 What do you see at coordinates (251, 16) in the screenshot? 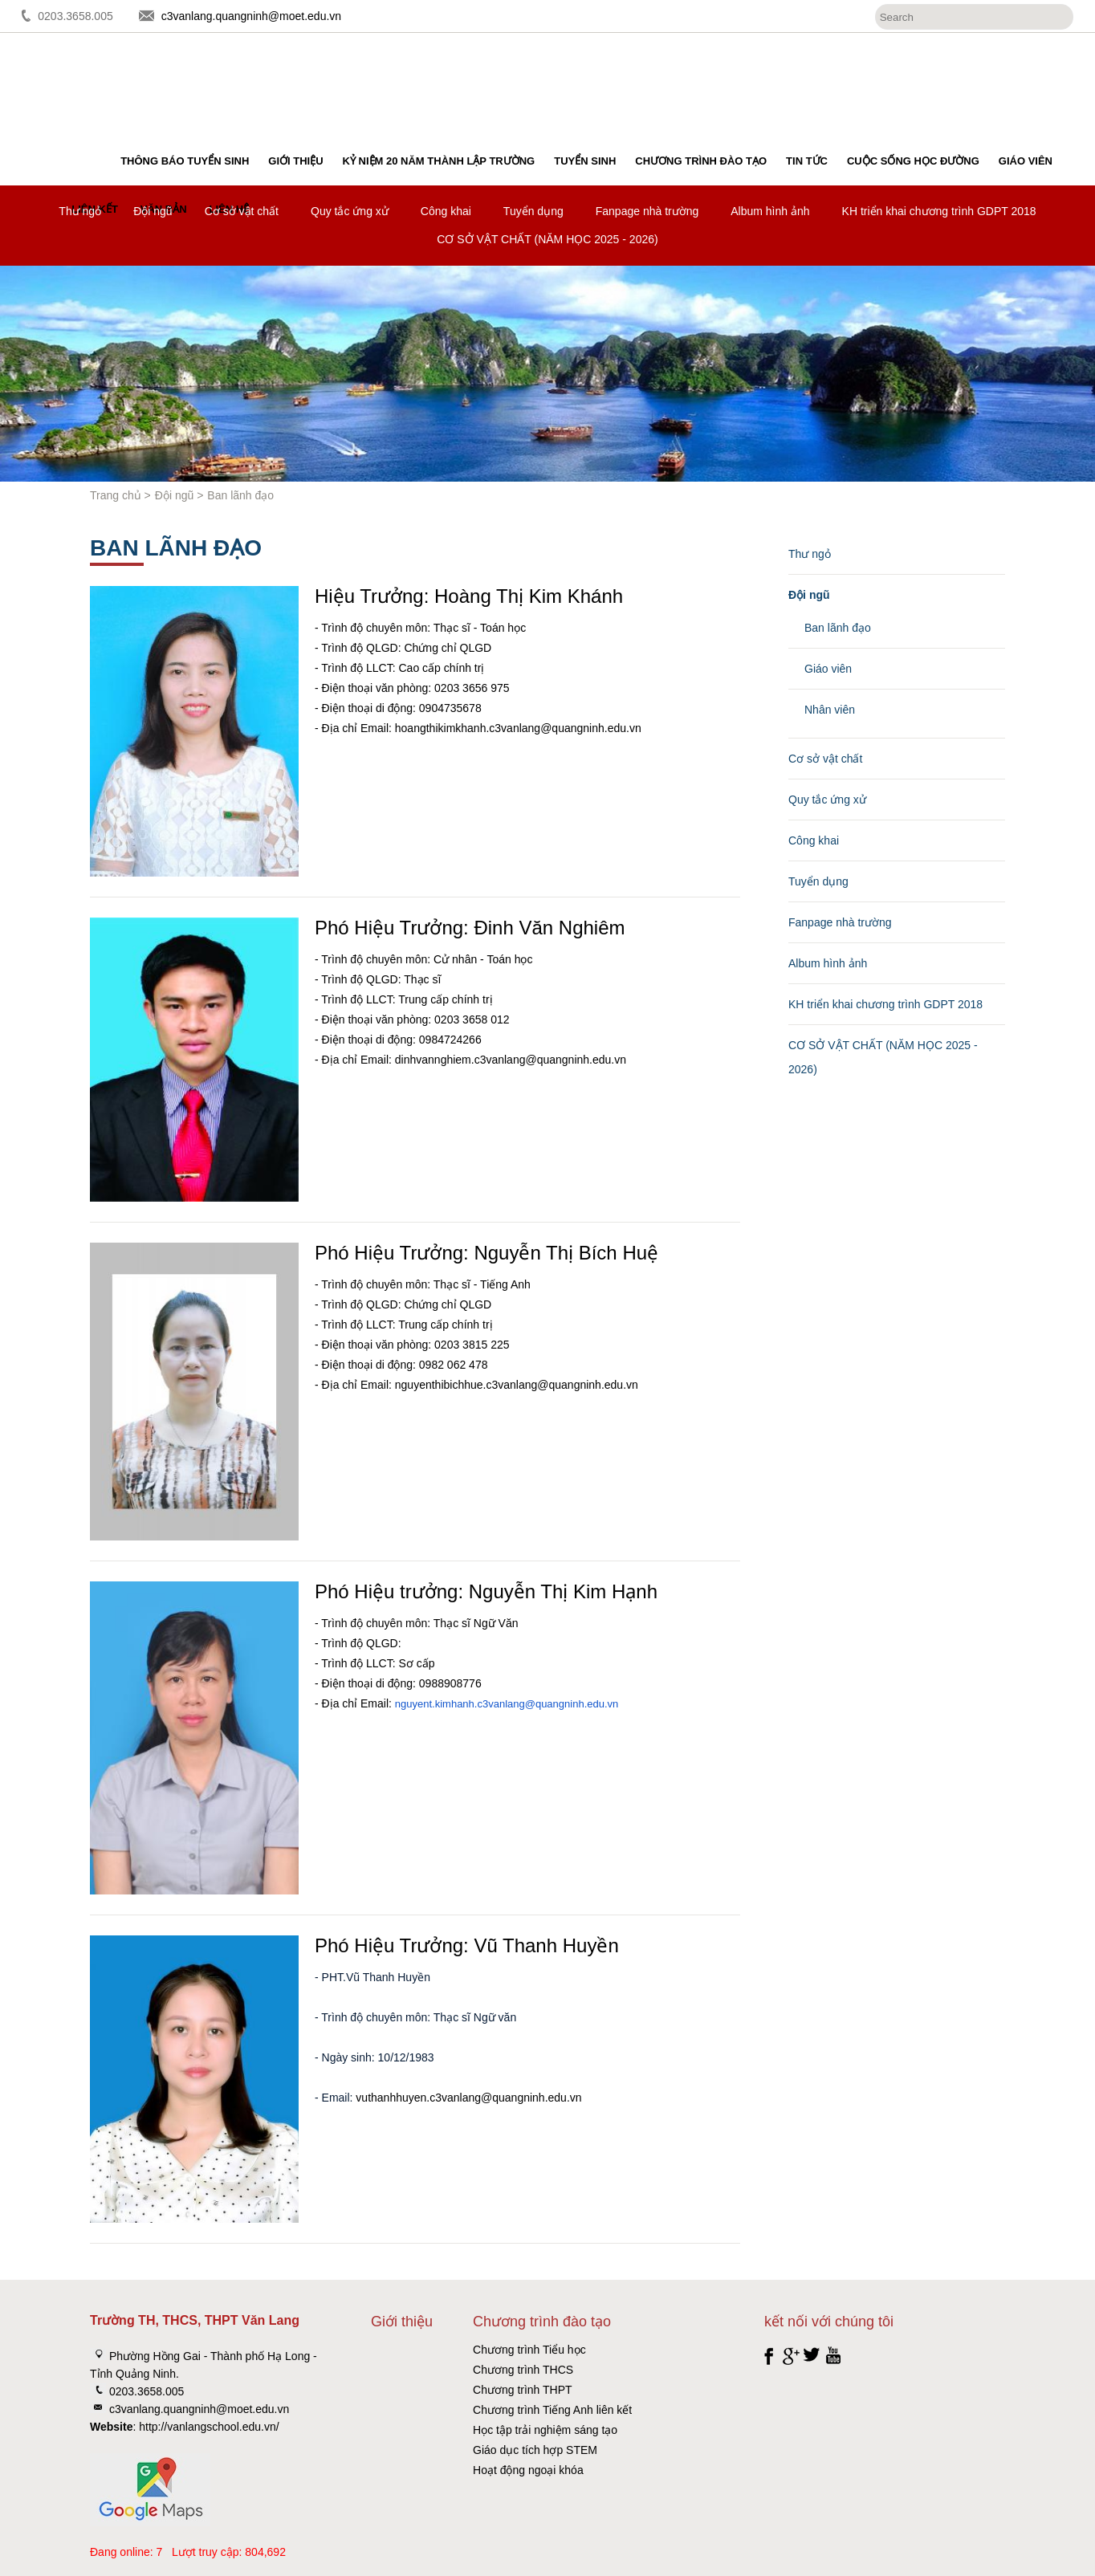
I see `c3vanlang.quangninh@moet.edu.vn` at bounding box center [251, 16].